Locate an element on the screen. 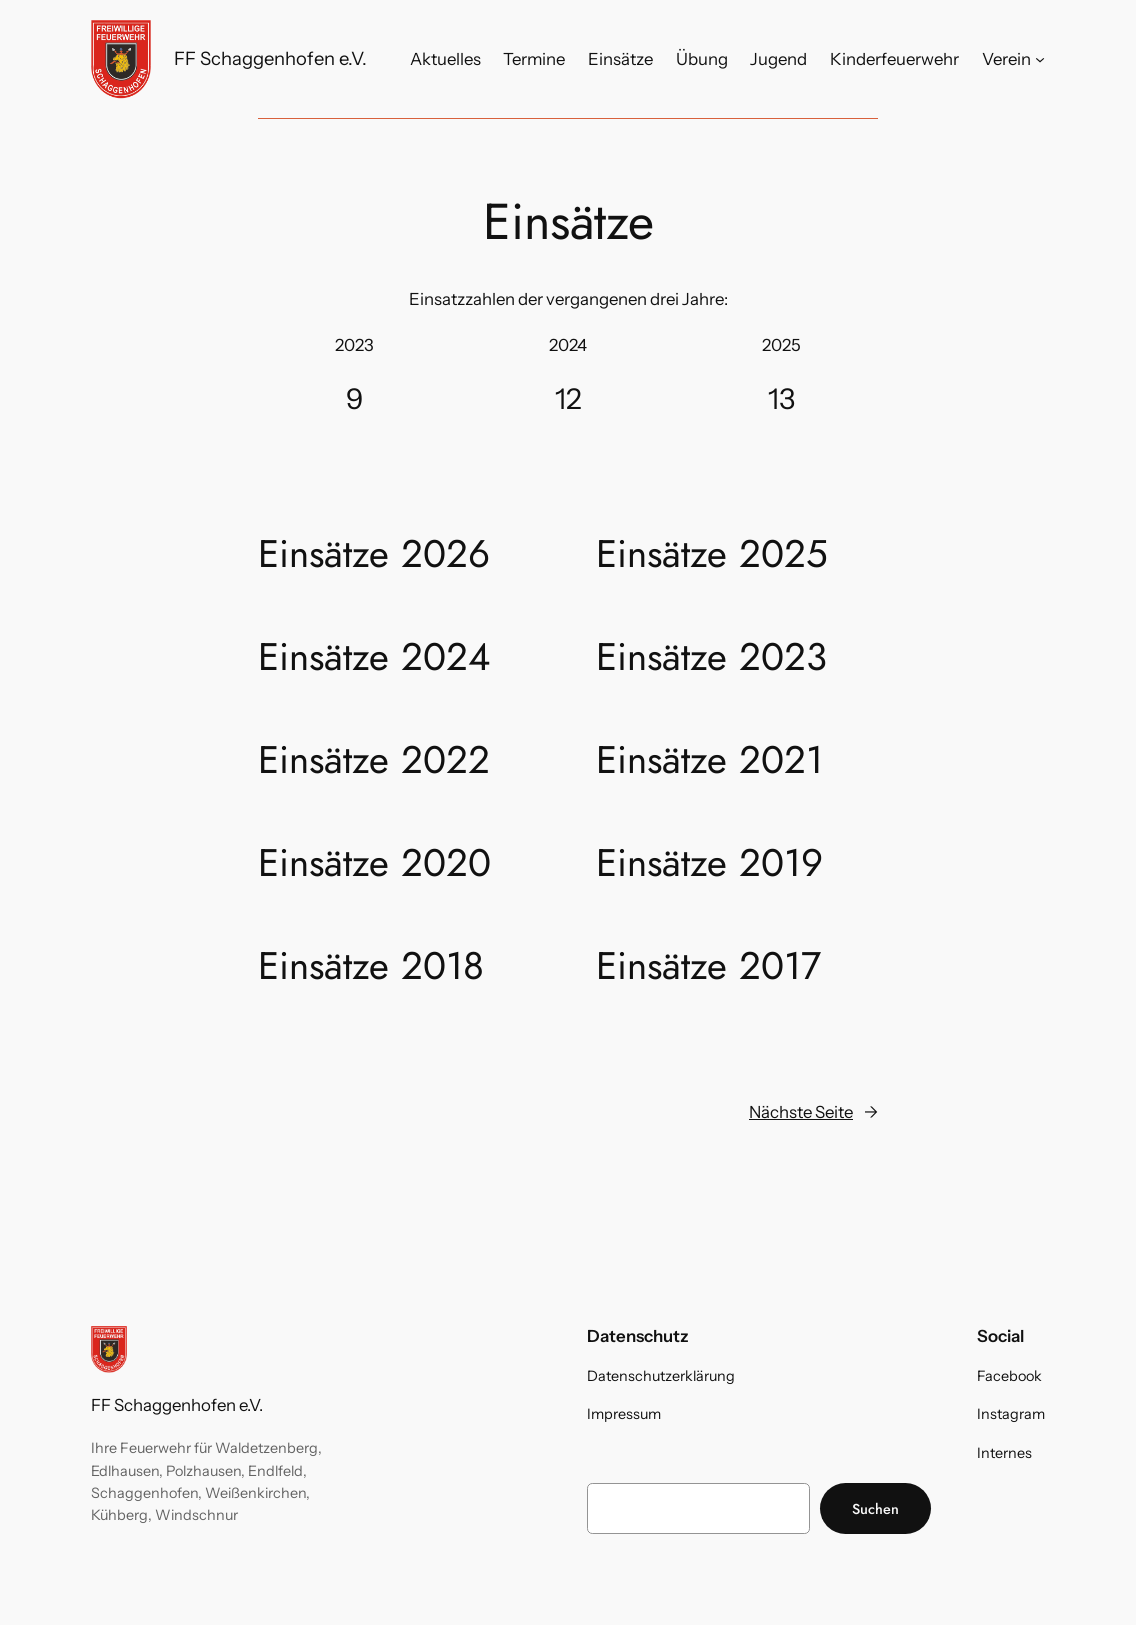 The width and height of the screenshot is (1136, 1625). Einsätze 2019 is located at coordinates (709, 863).